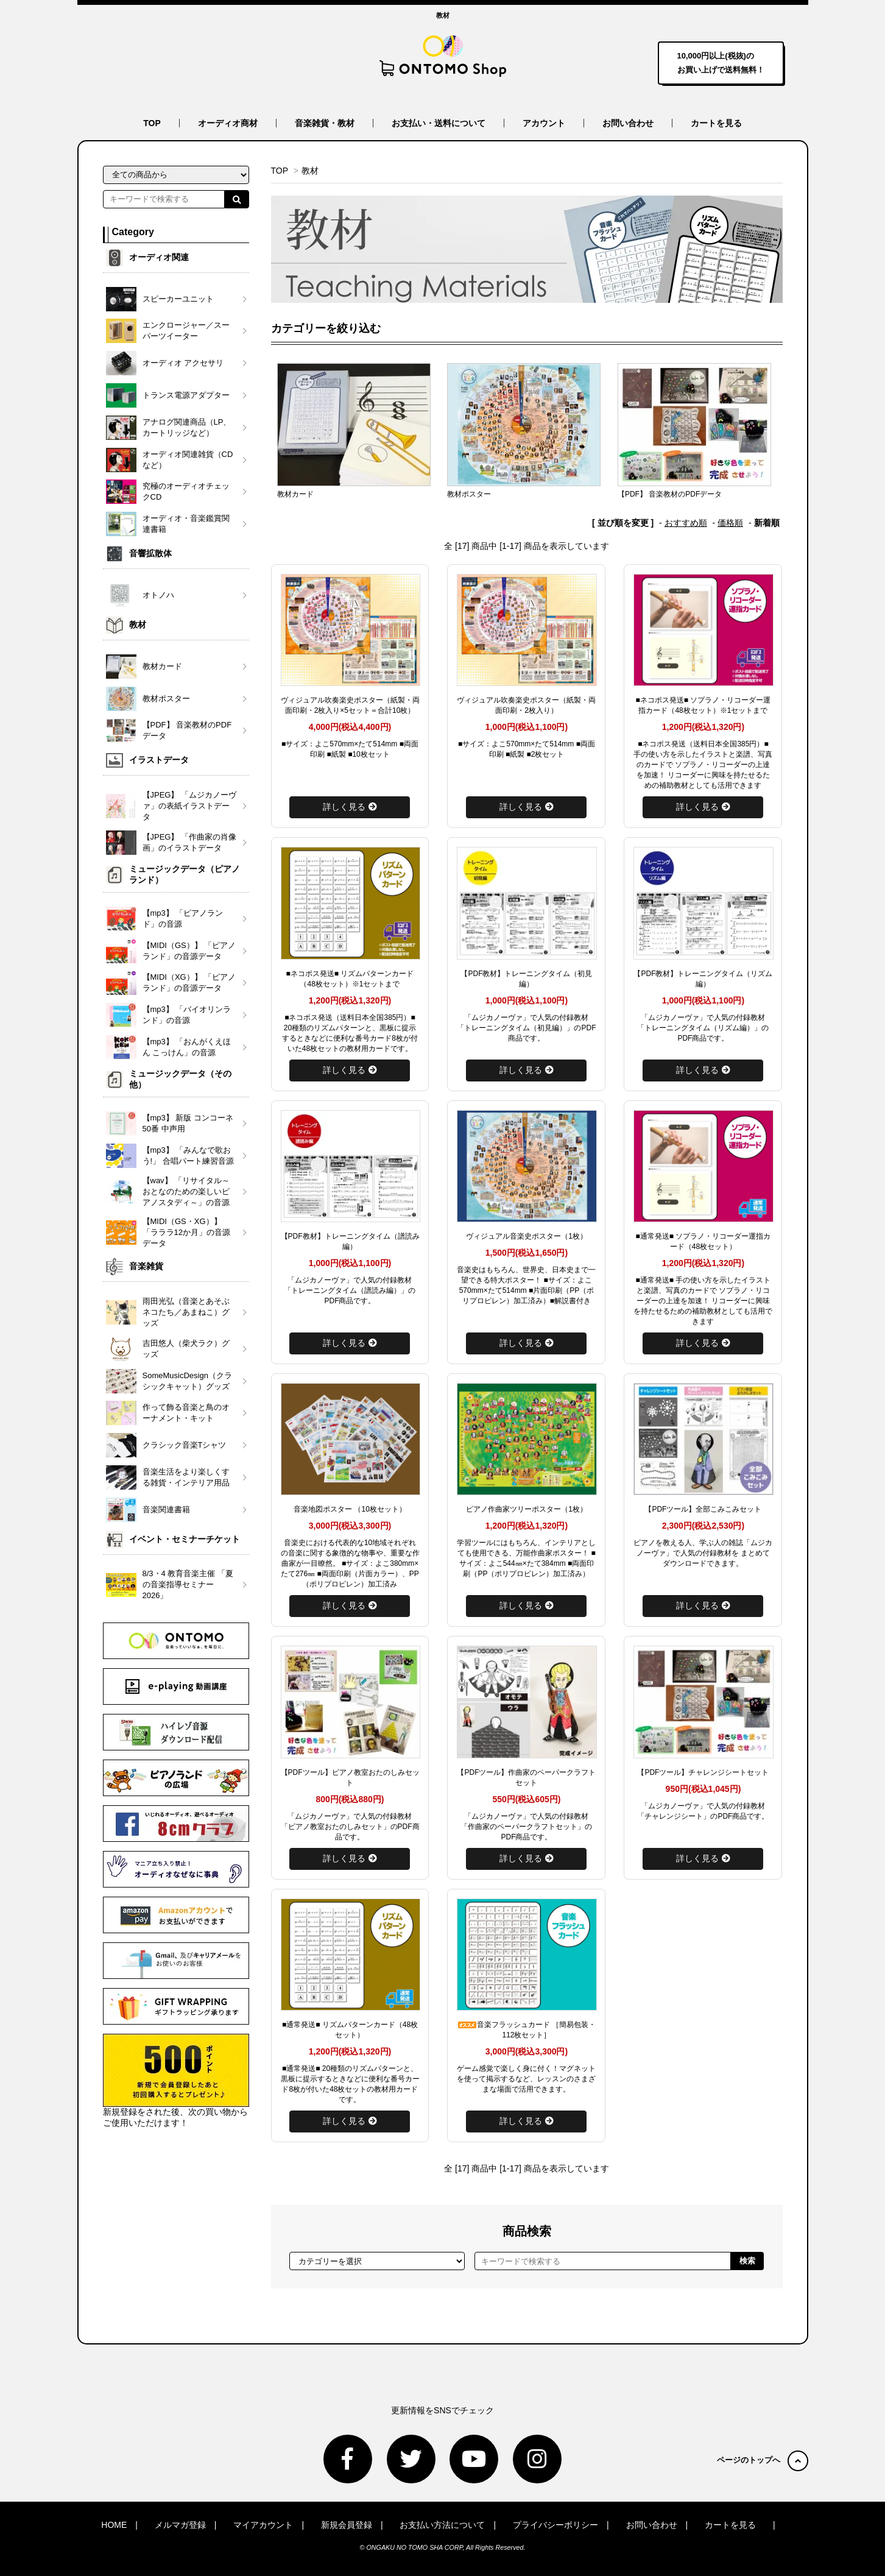  Describe the element at coordinates (114, 2525) in the screenshot. I see `HOME` at that location.